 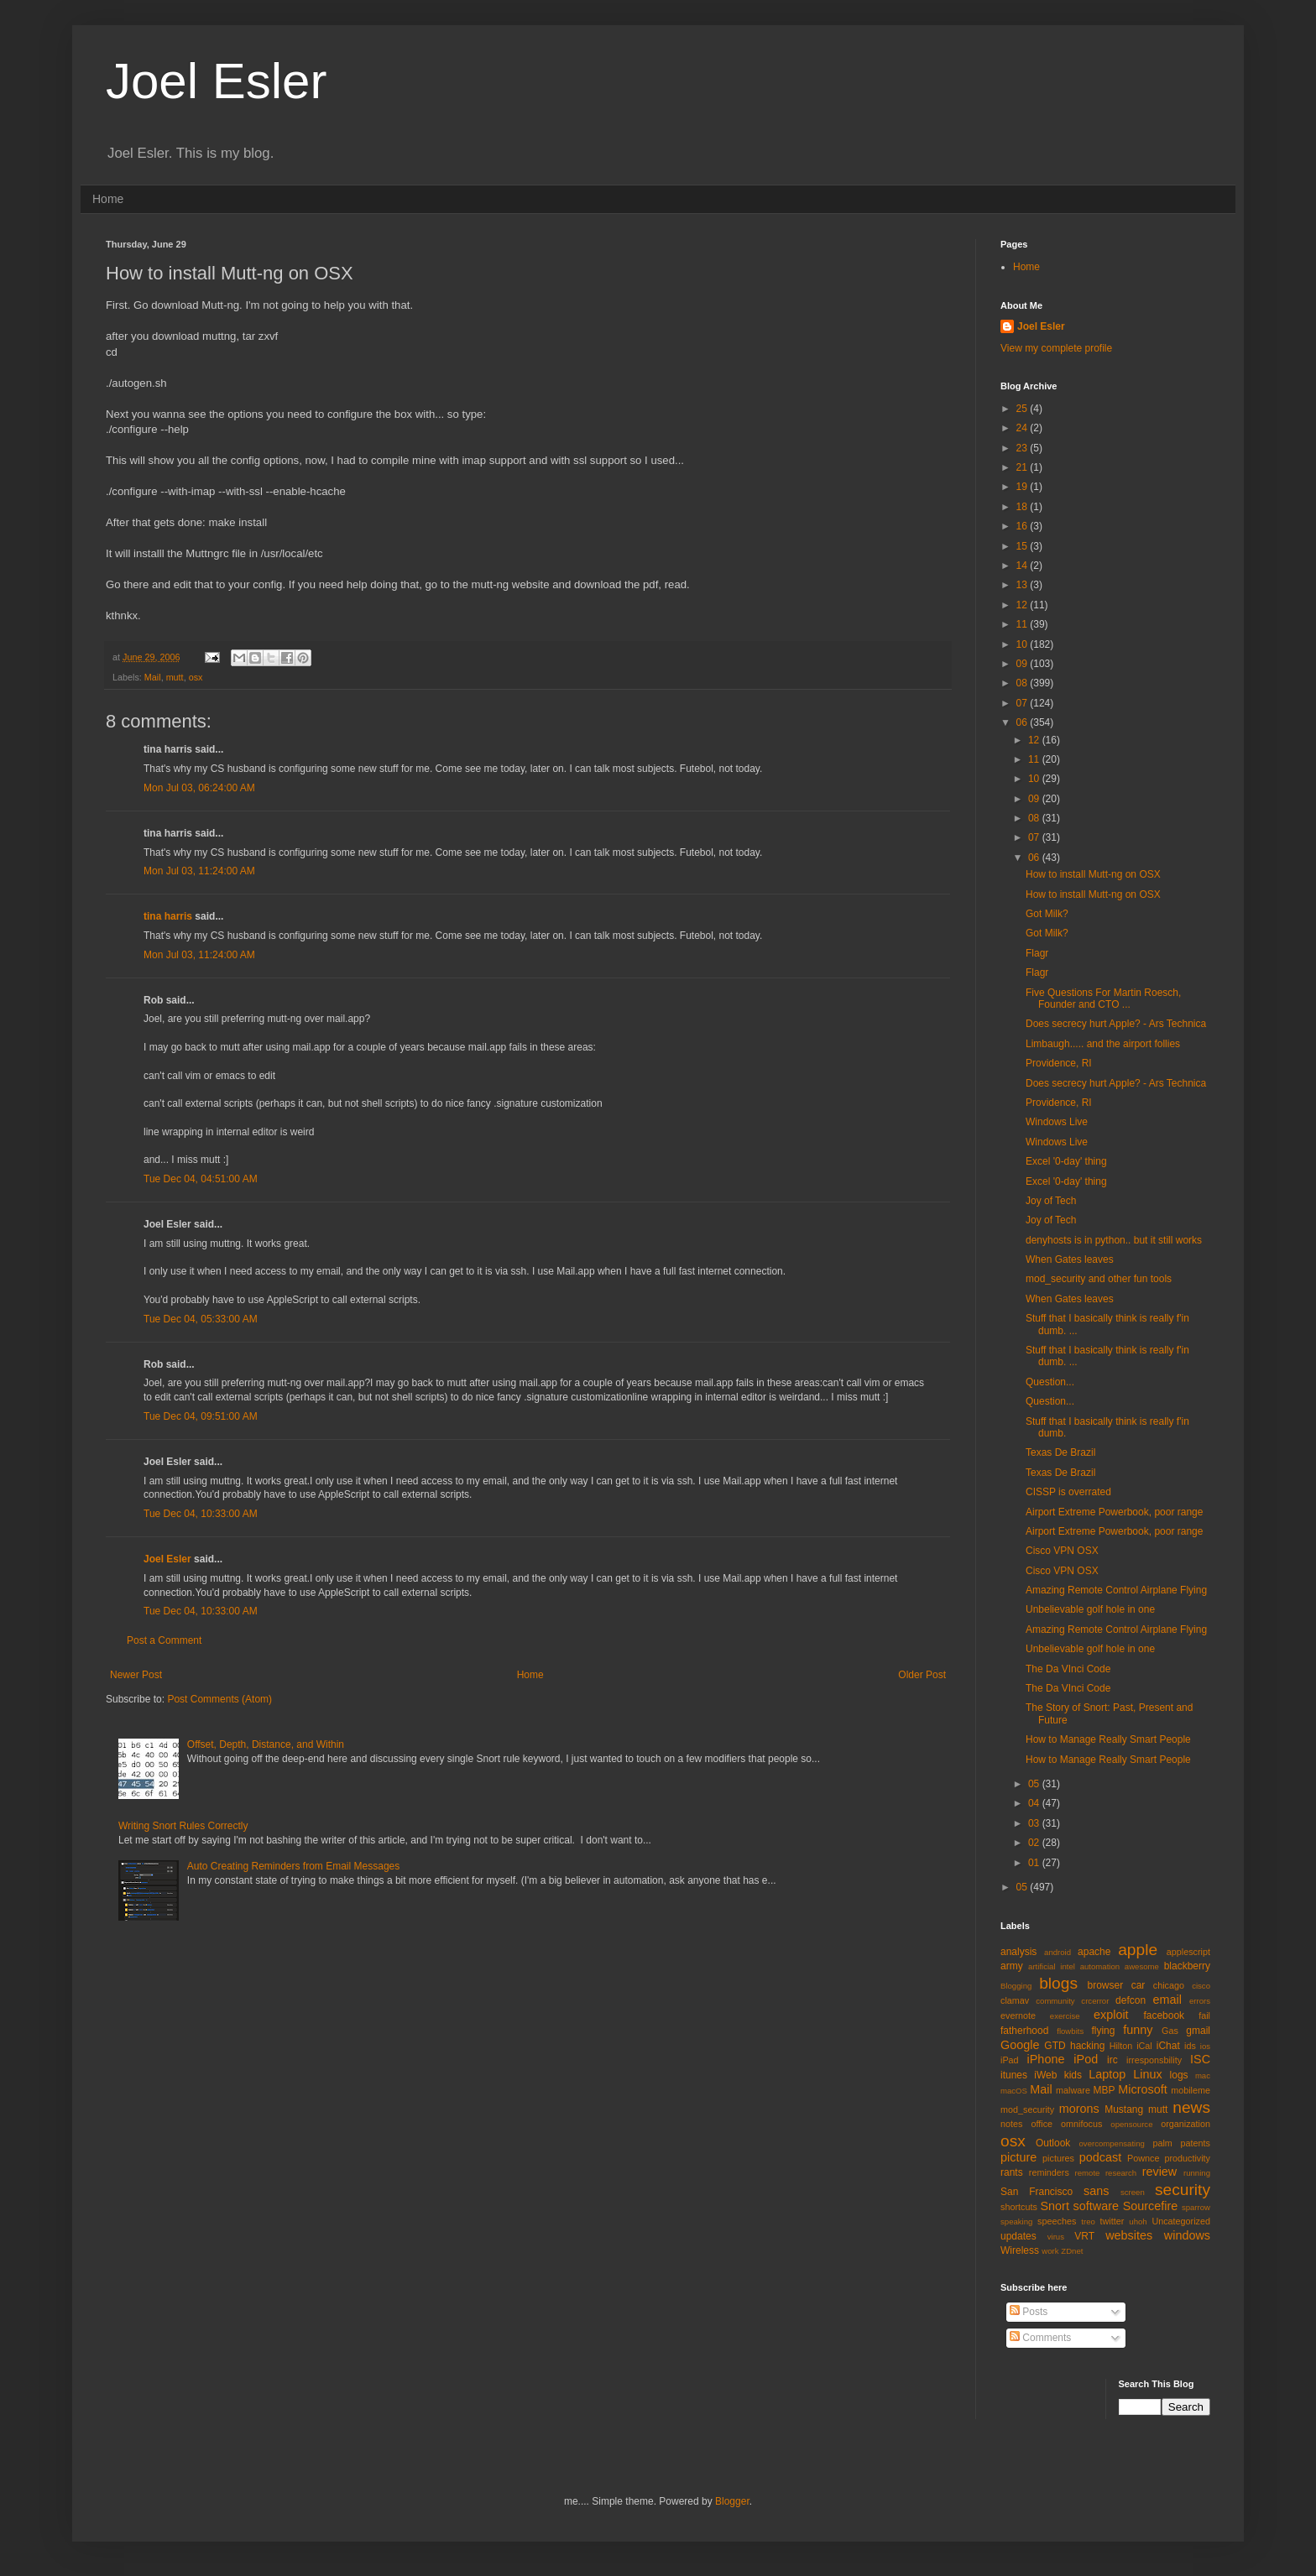 What do you see at coordinates (1167, 1999) in the screenshot?
I see `email` at bounding box center [1167, 1999].